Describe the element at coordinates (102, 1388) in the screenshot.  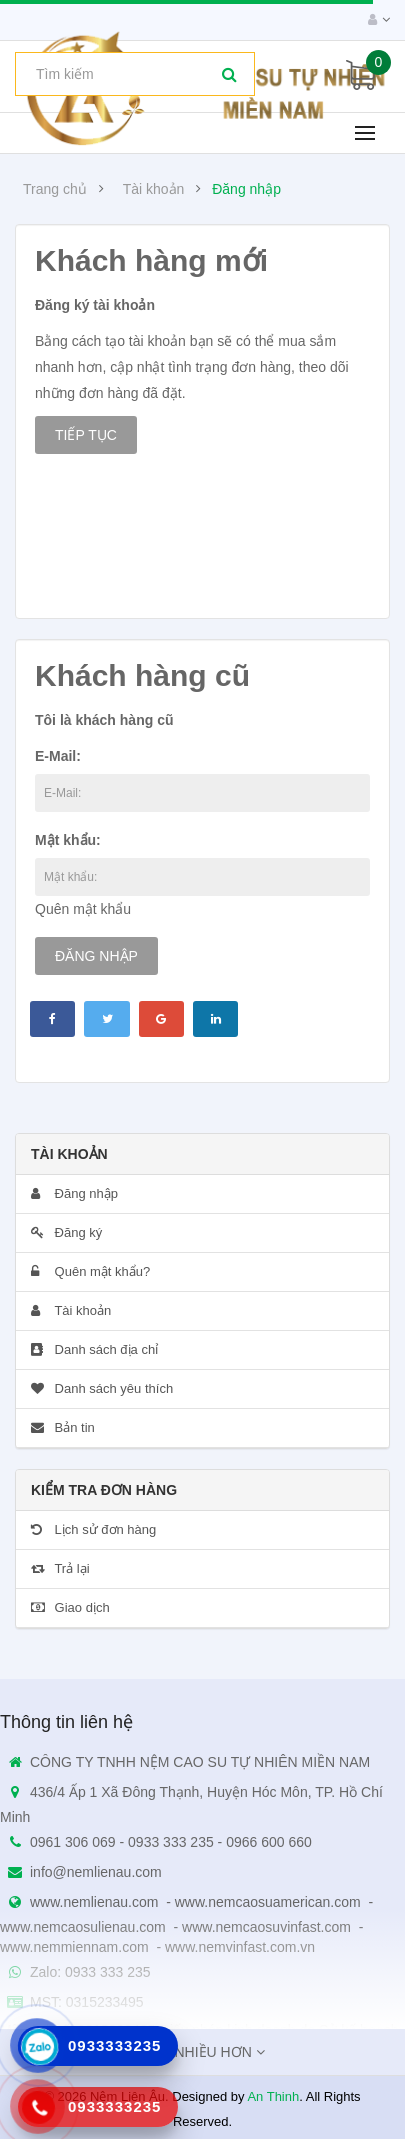
I see `Danh sách yêu thích` at that location.